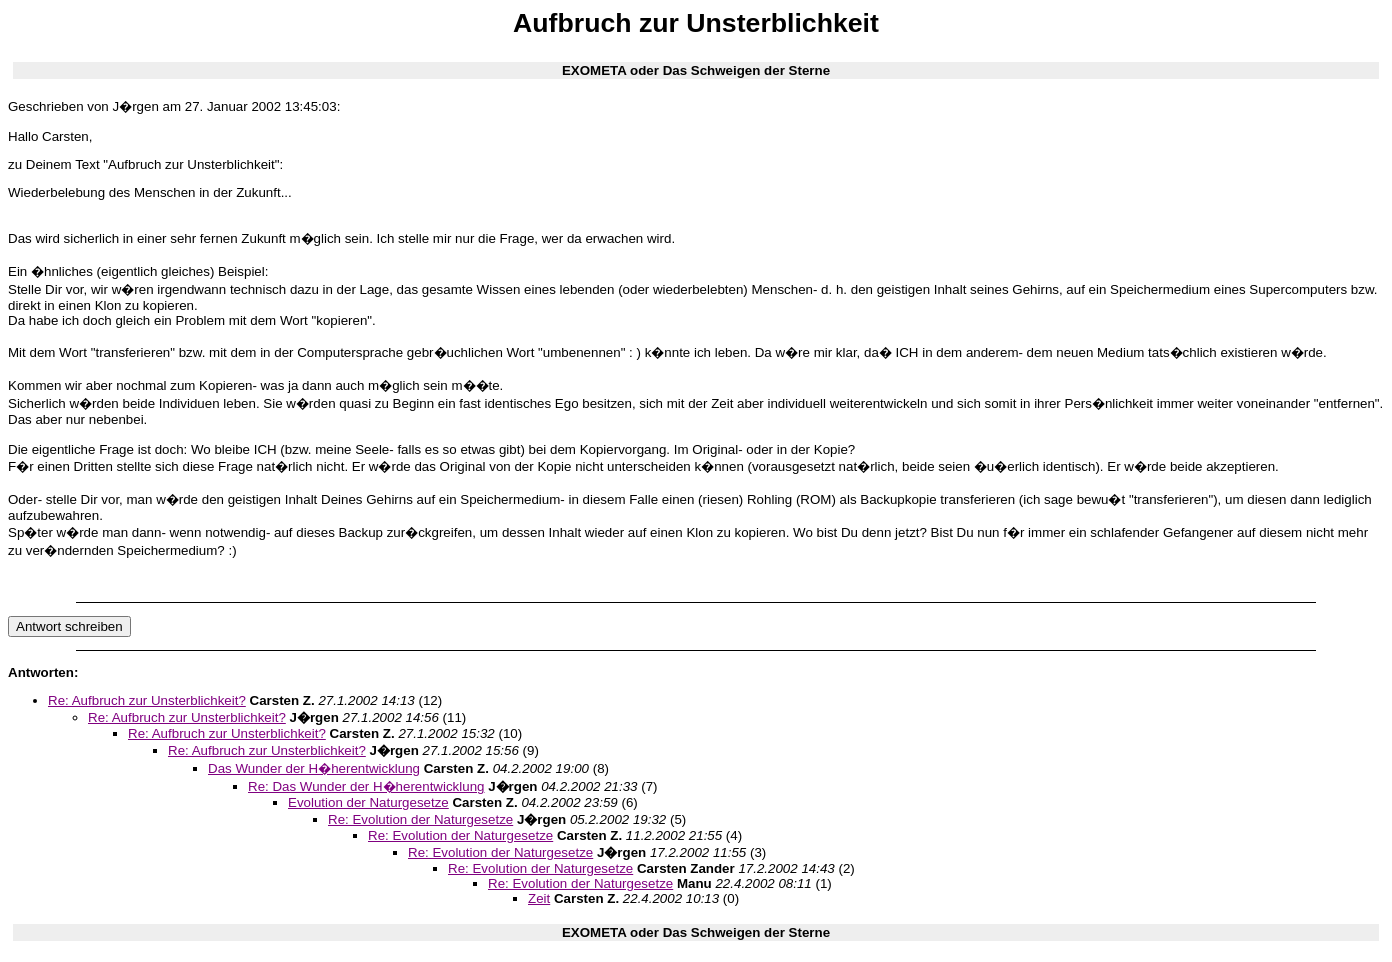  I want to click on Re: Das Wunder der H�herentwicklung, so click(366, 786).